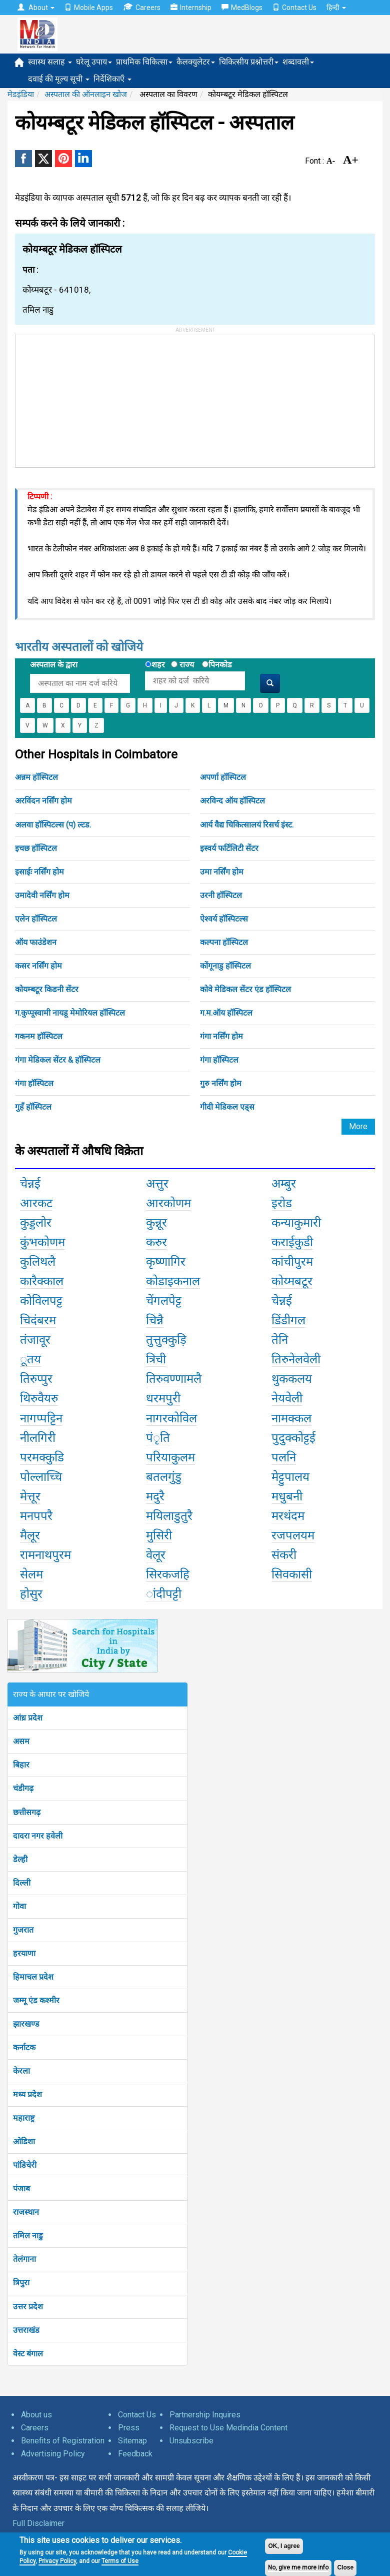  What do you see at coordinates (53, 2453) in the screenshot?
I see `Advertising Policy` at bounding box center [53, 2453].